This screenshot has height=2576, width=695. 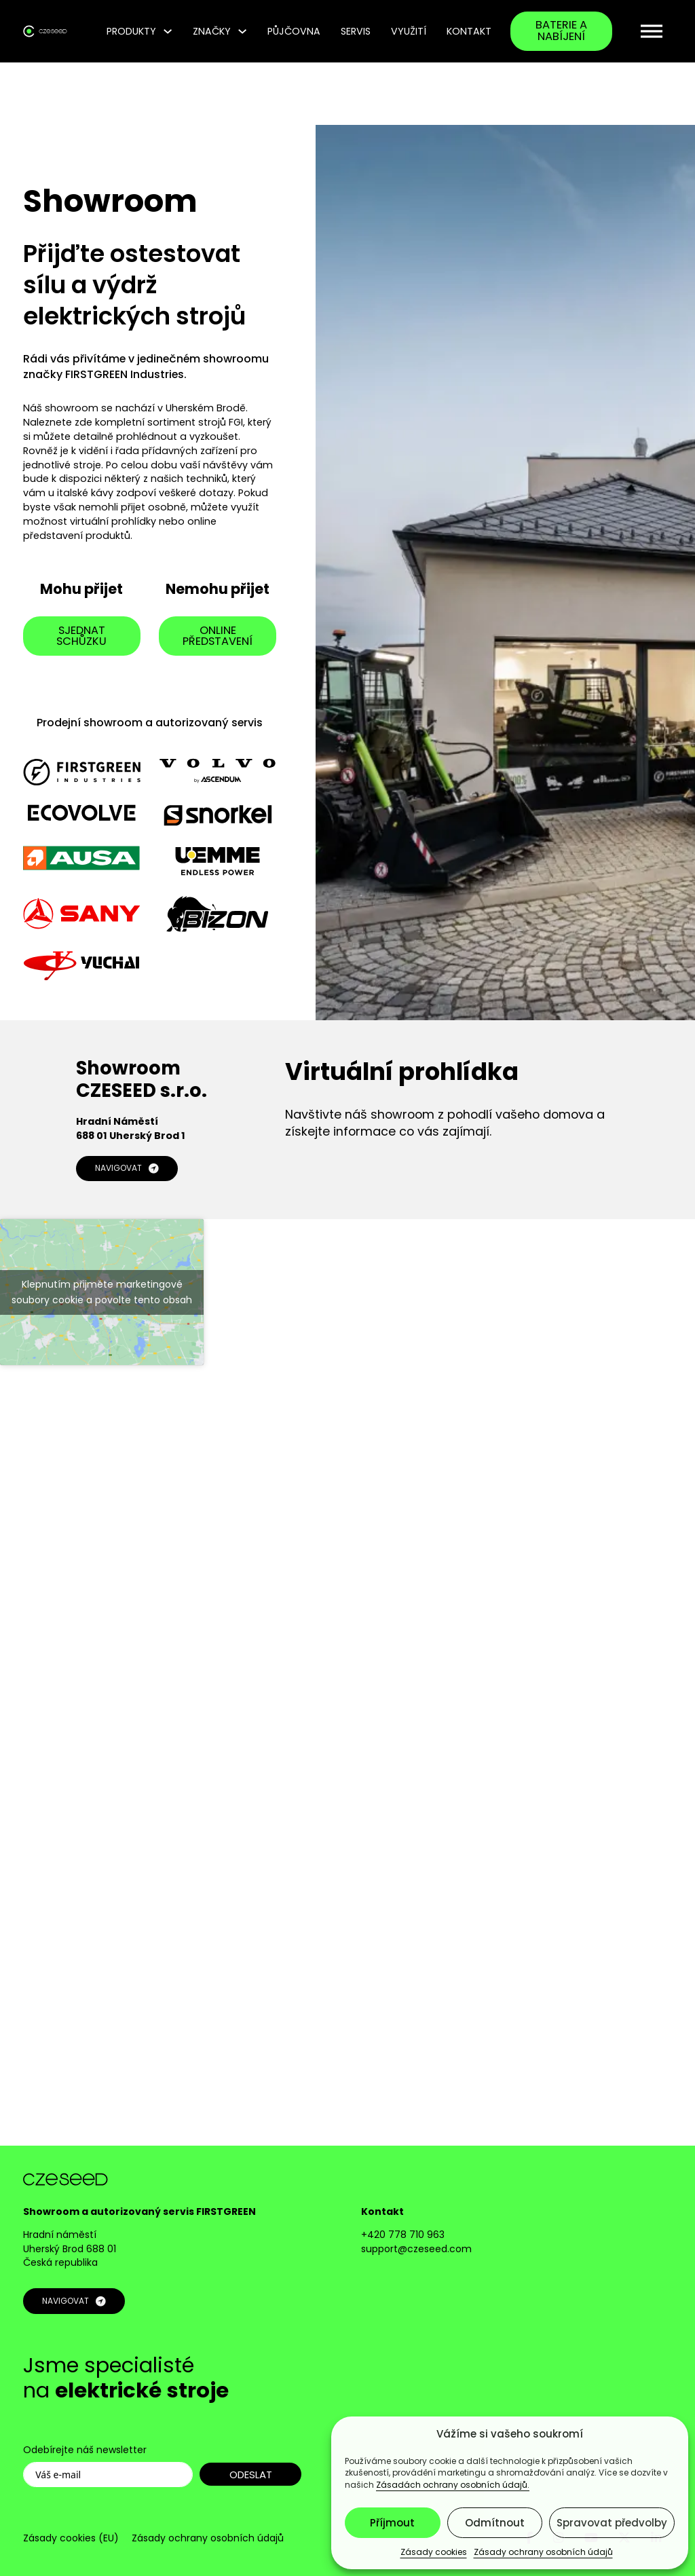 I want to click on Zásady cookies (EU), so click(x=71, y=2538).